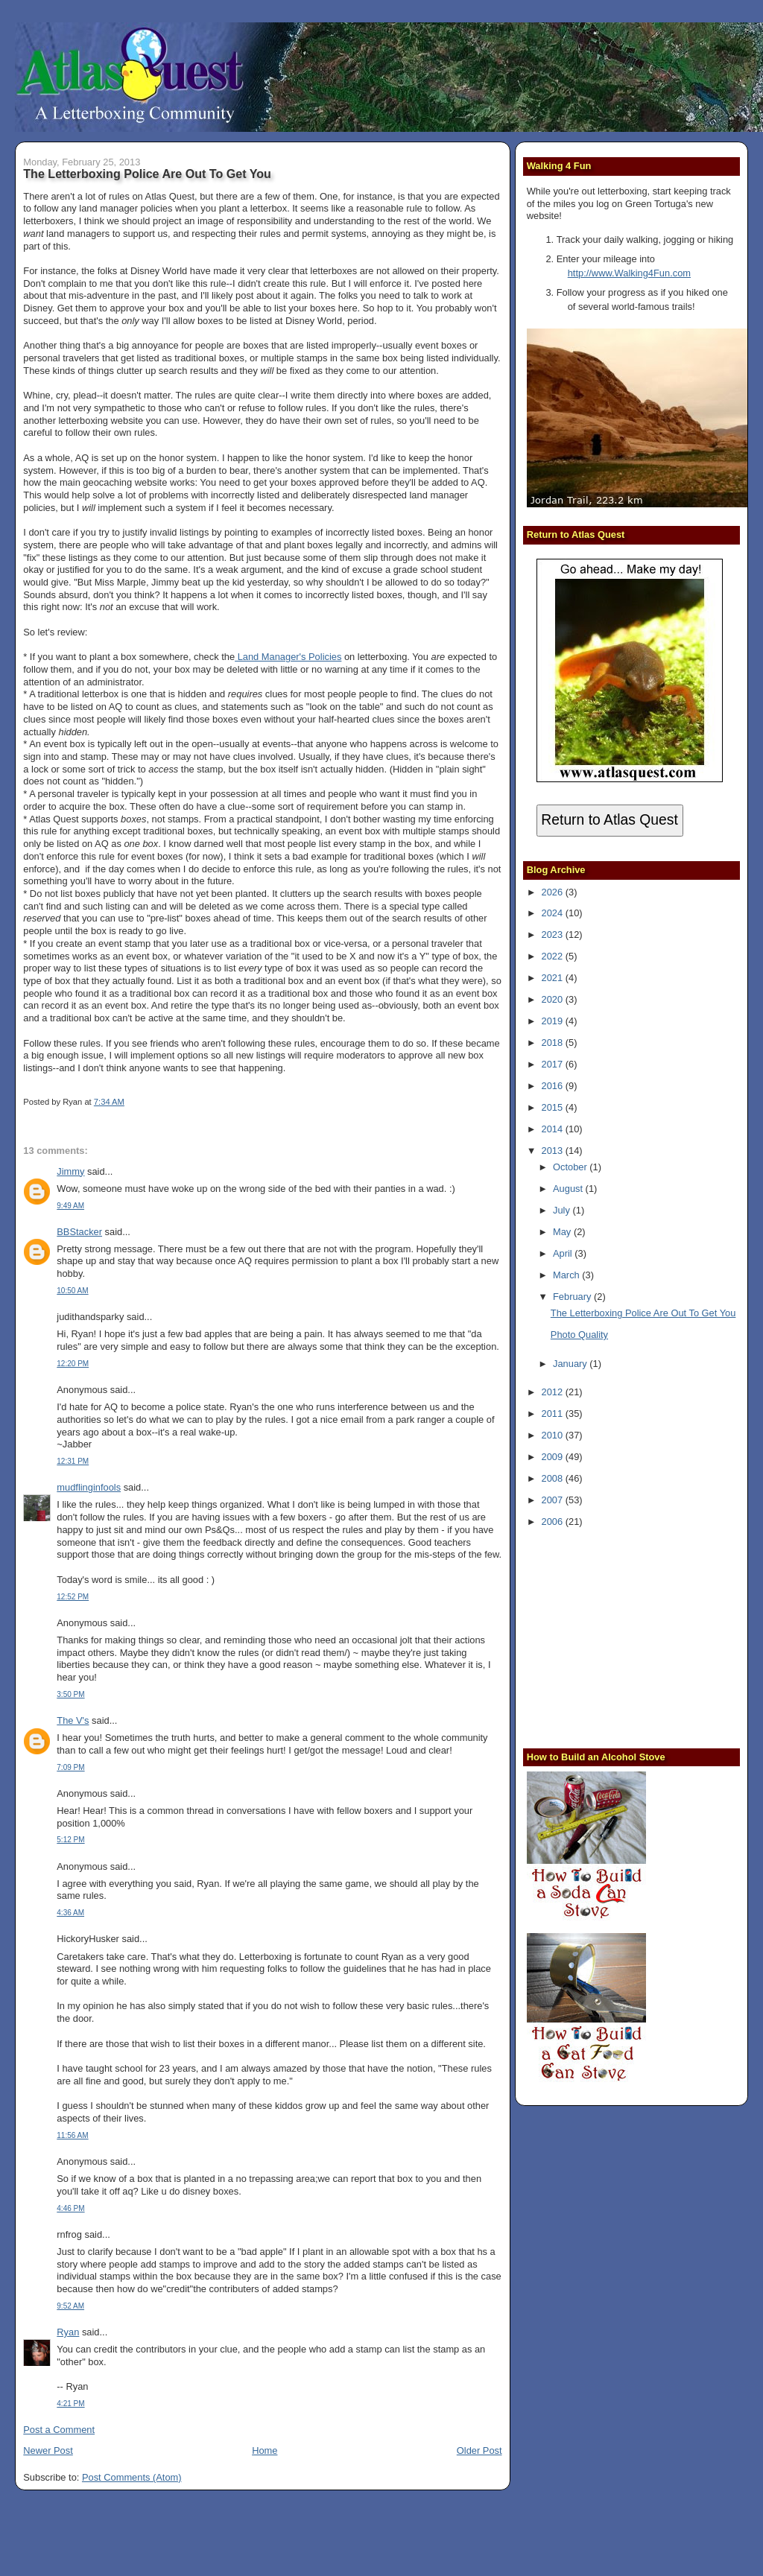 The image size is (763, 2576). What do you see at coordinates (70, 1767) in the screenshot?
I see `7:09 PM` at bounding box center [70, 1767].